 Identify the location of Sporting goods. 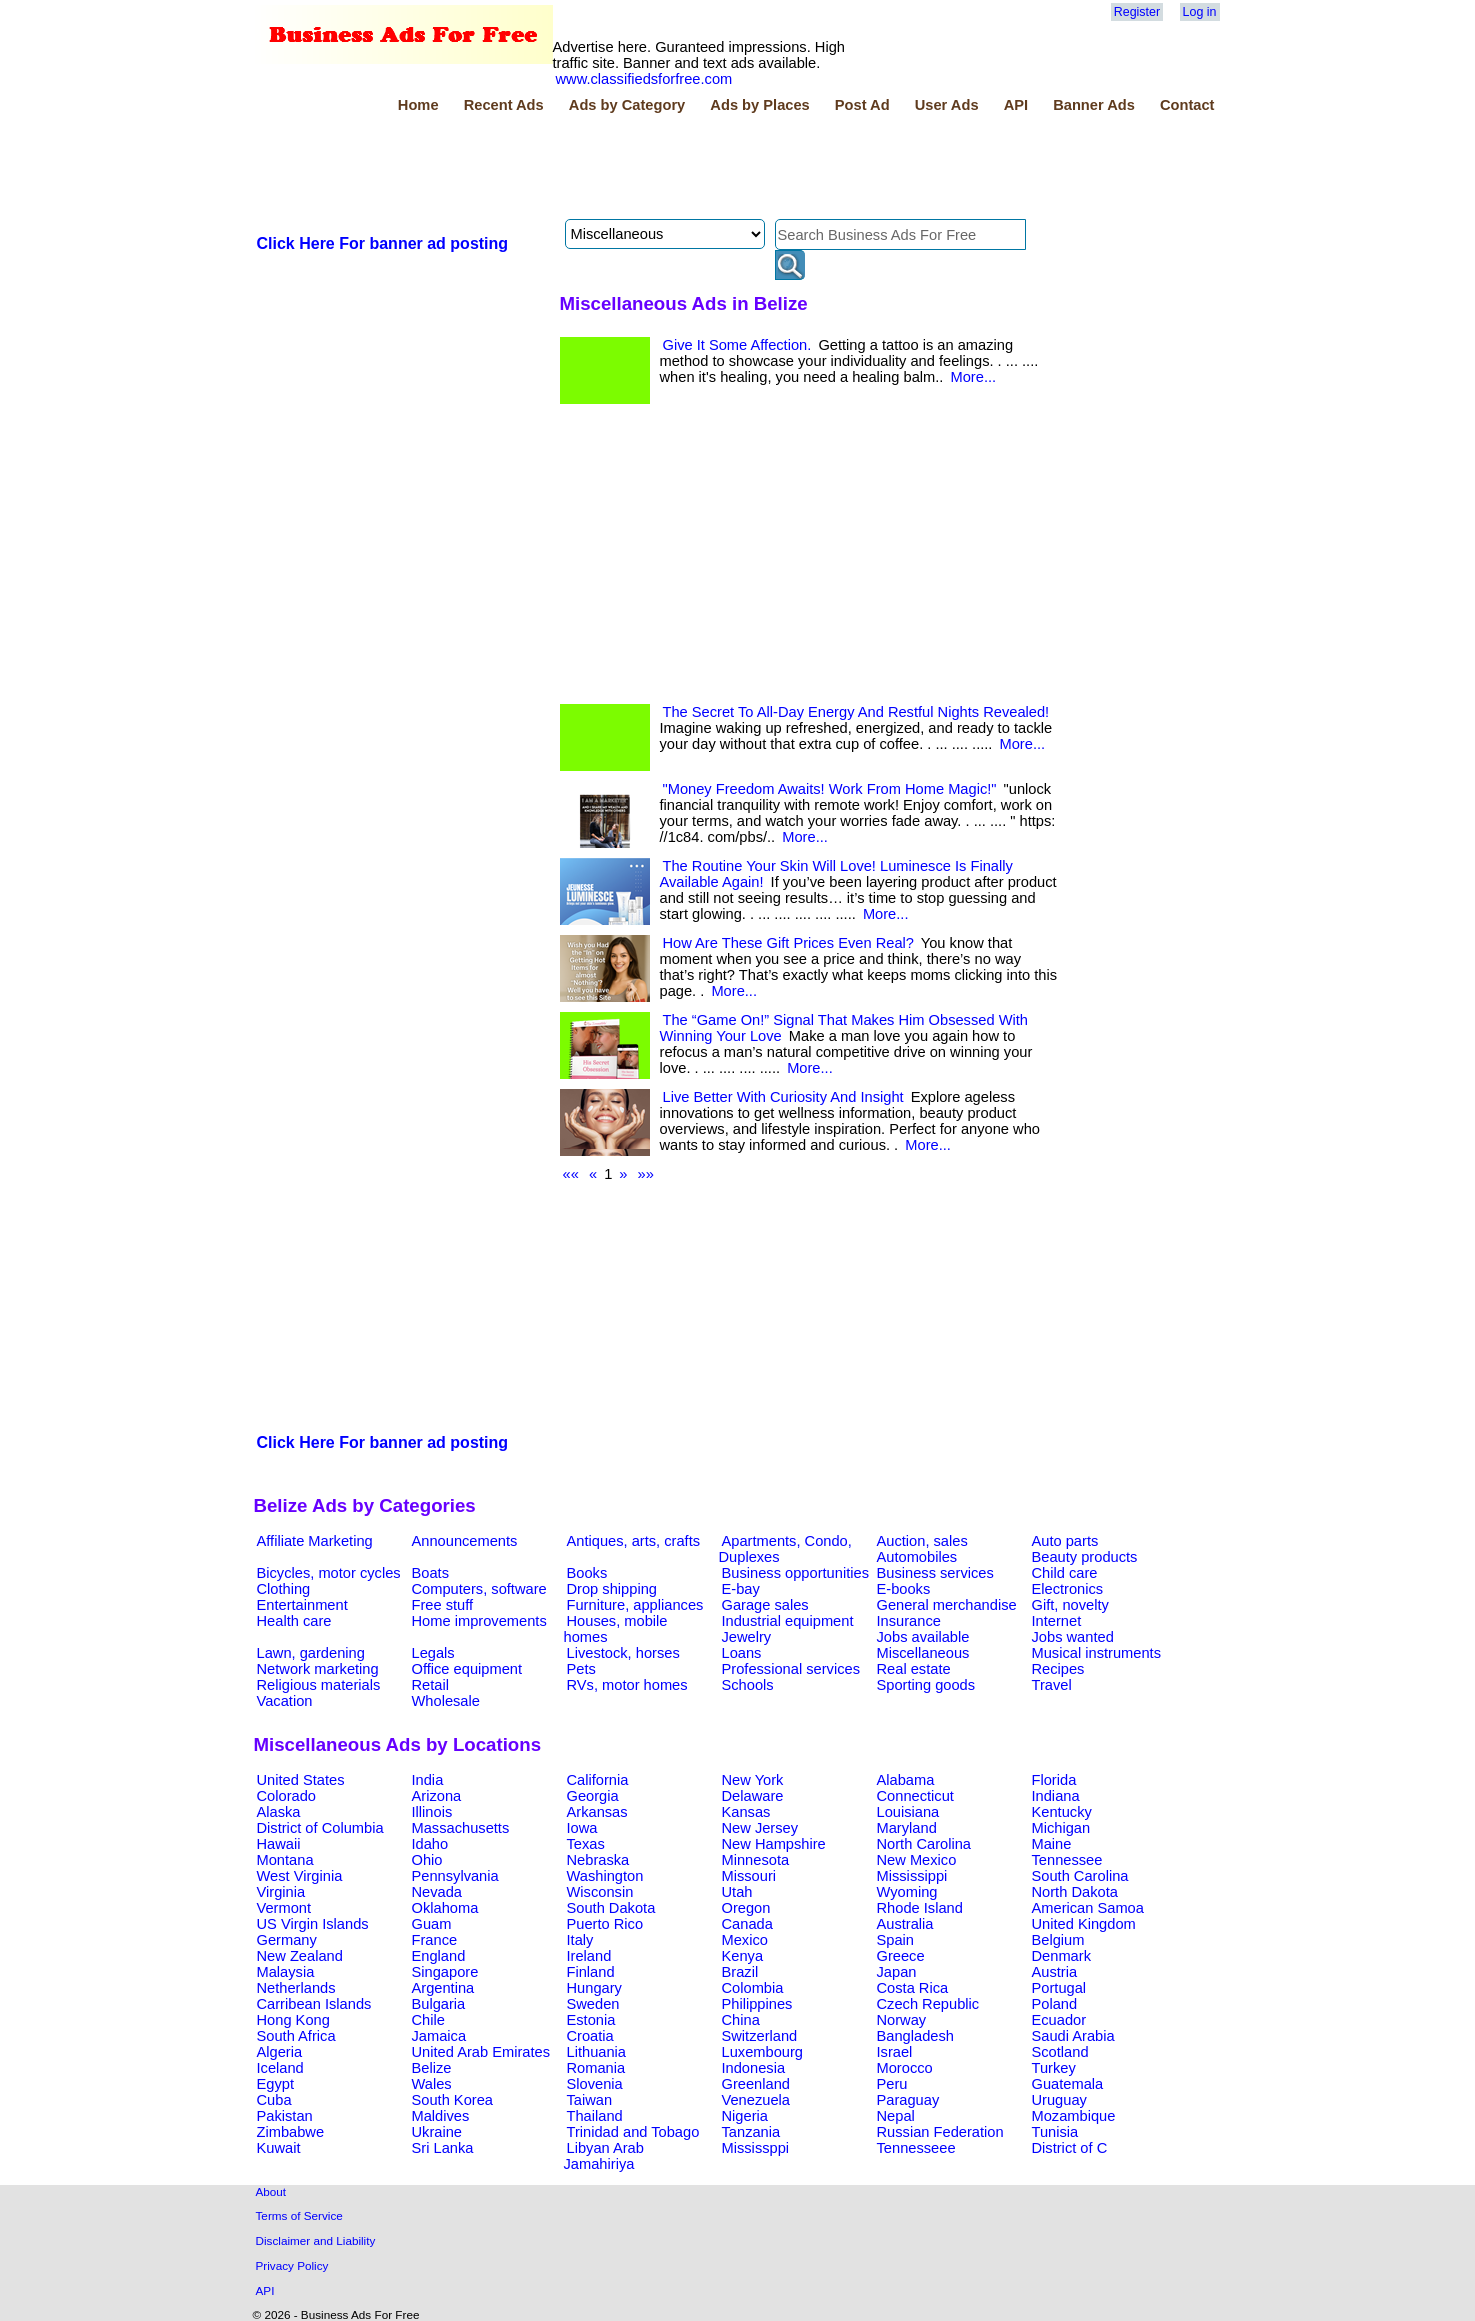
(926, 1685).